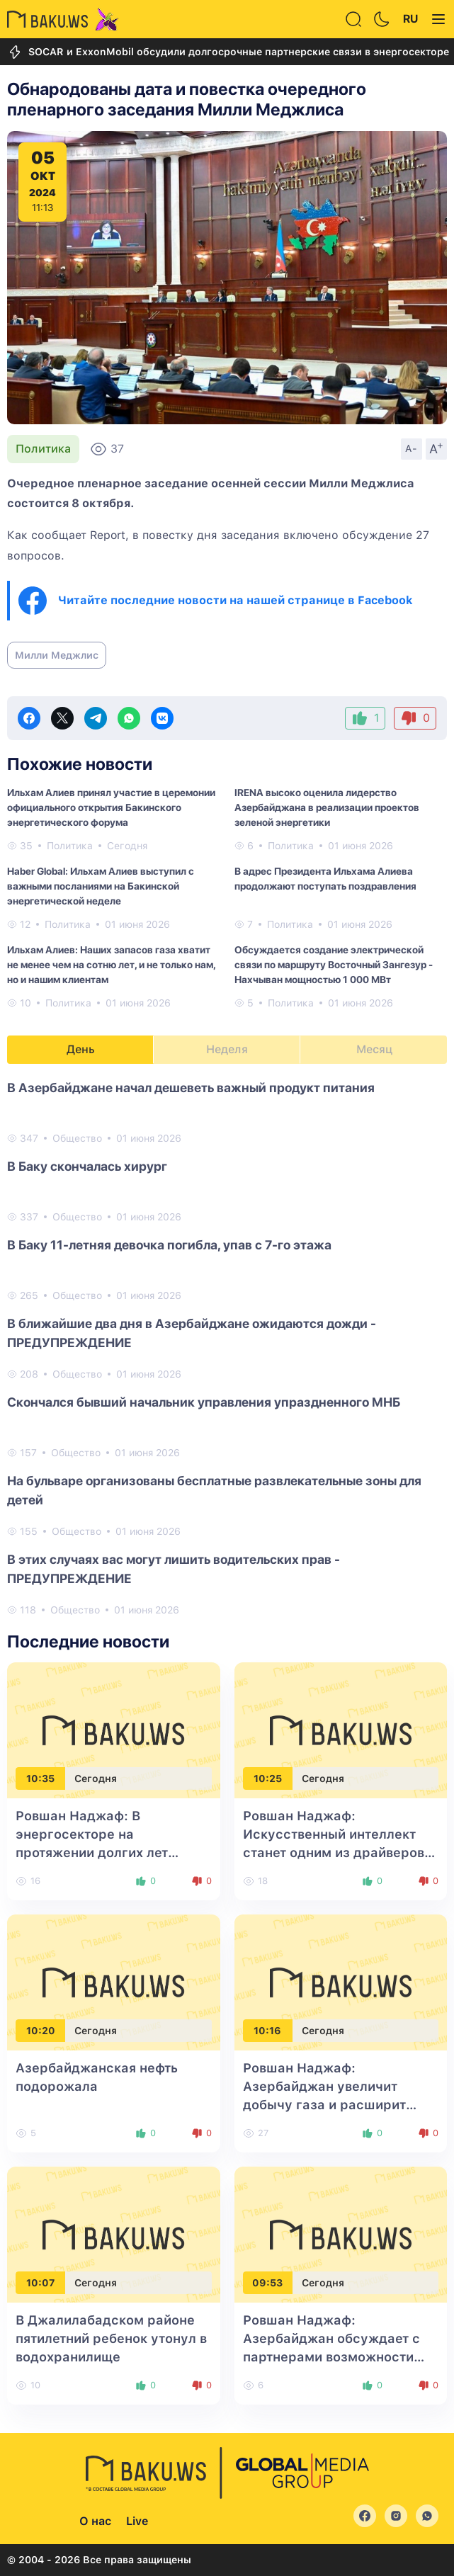  I want to click on [tabpanel], so click(227, 1348).